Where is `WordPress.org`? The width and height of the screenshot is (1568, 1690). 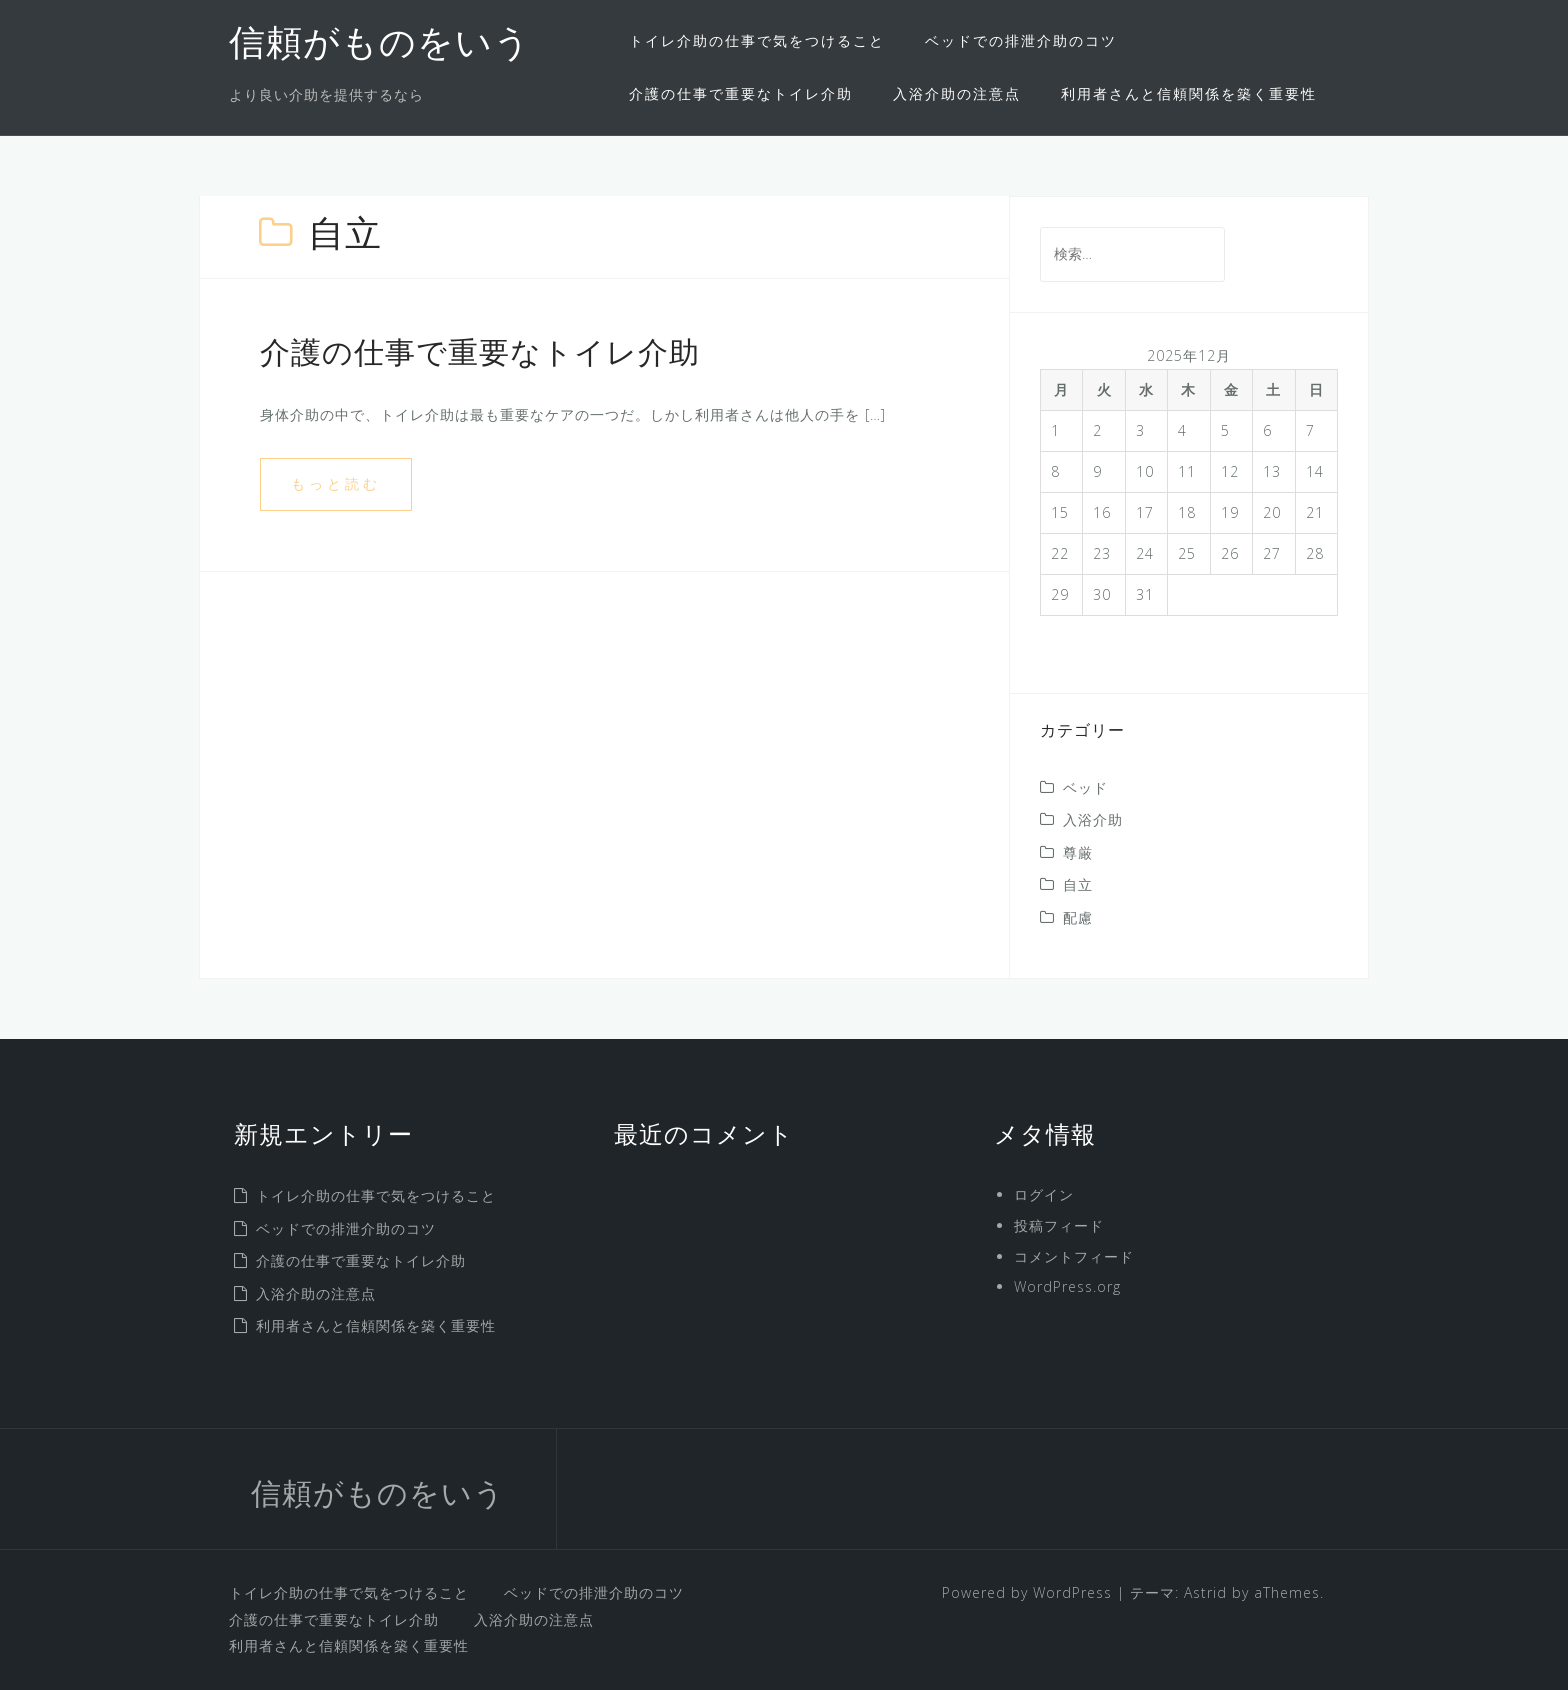
WordPress.org is located at coordinates (1067, 1286).